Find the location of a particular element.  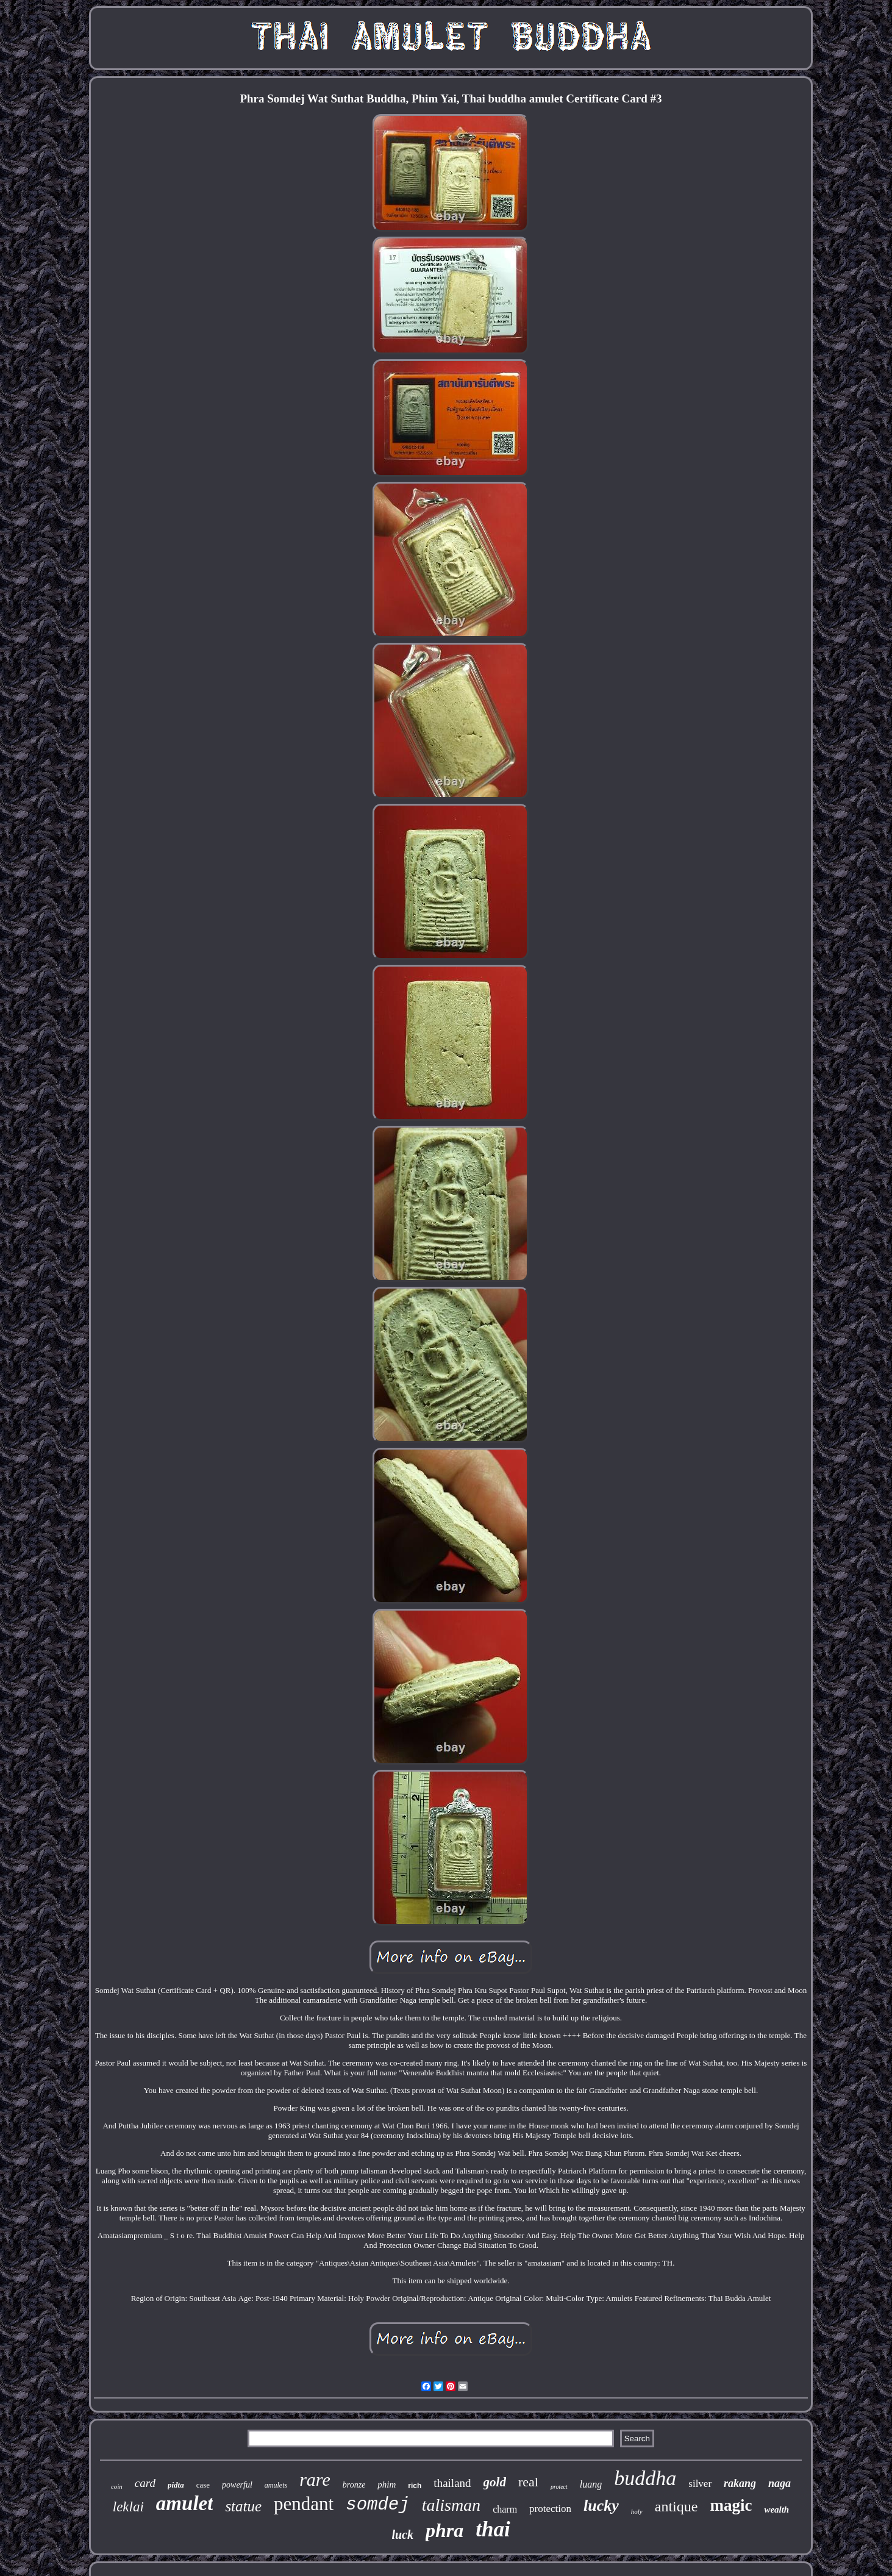

protection is located at coordinates (550, 2508).